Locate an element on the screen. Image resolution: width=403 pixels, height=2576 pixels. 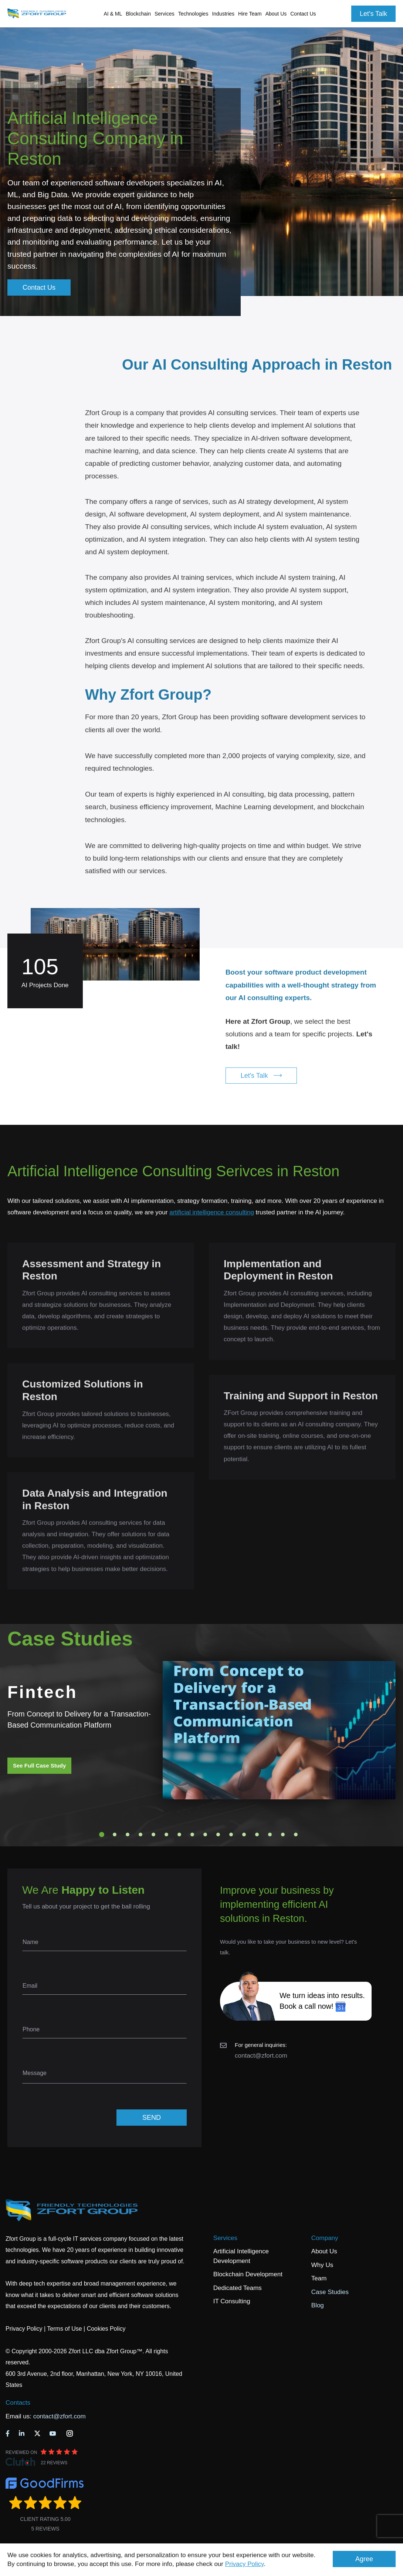
3 [tab] is located at coordinates (127, 1834).